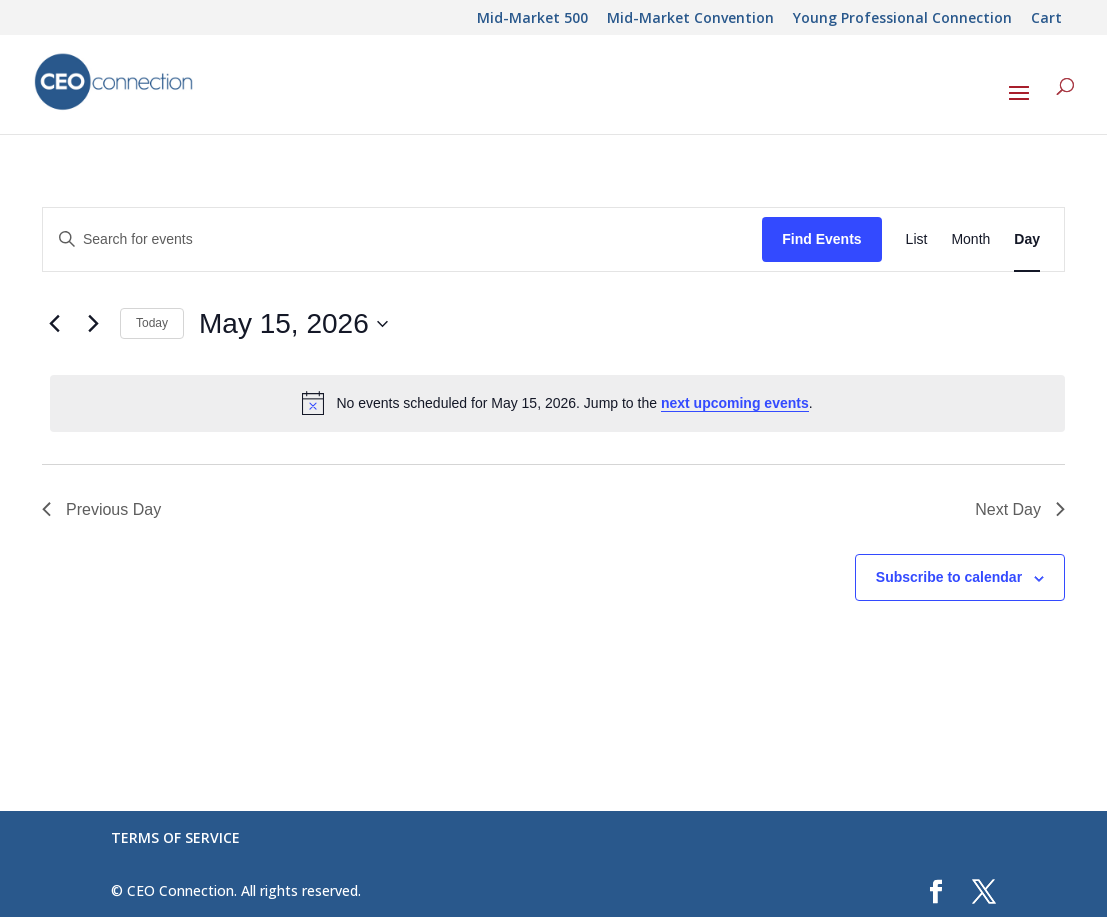 The width and height of the screenshot is (1107, 917). Describe the element at coordinates (93, 324) in the screenshot. I see `[Next day]` at that location.